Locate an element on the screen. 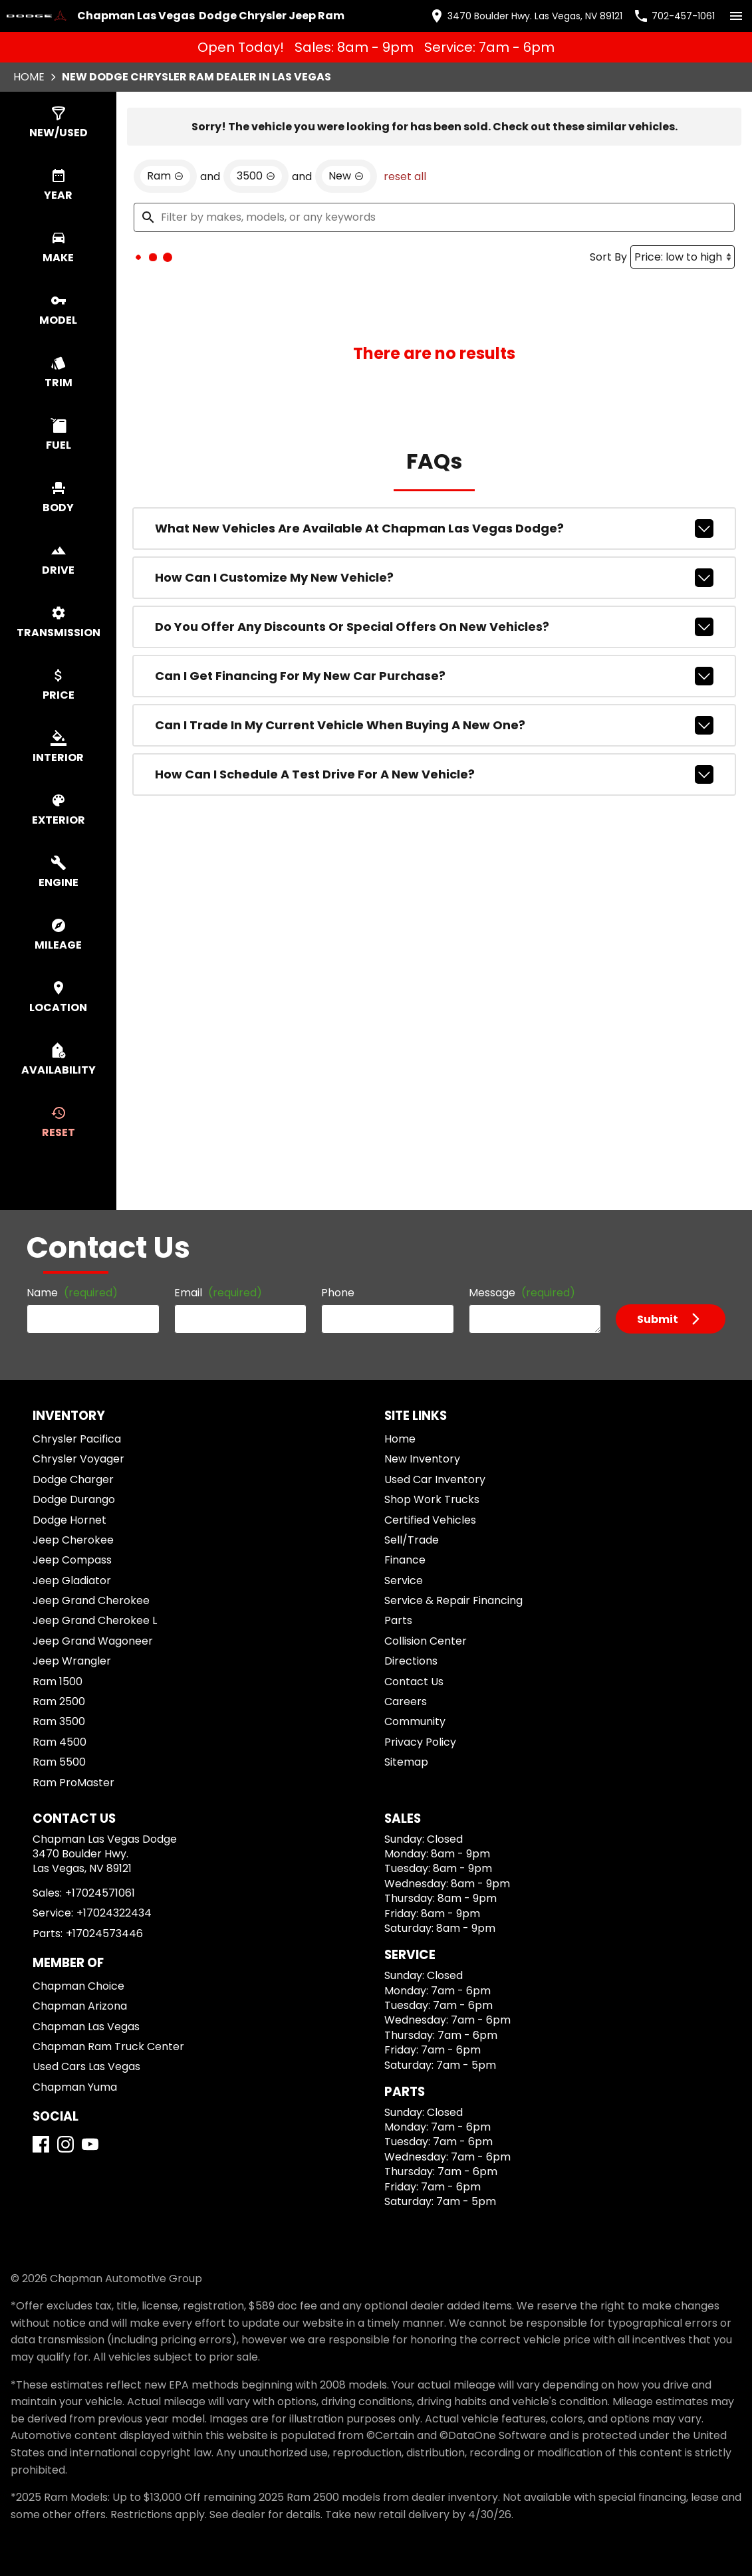 Image resolution: width=752 pixels, height=2576 pixels. reset all is located at coordinates (405, 176).